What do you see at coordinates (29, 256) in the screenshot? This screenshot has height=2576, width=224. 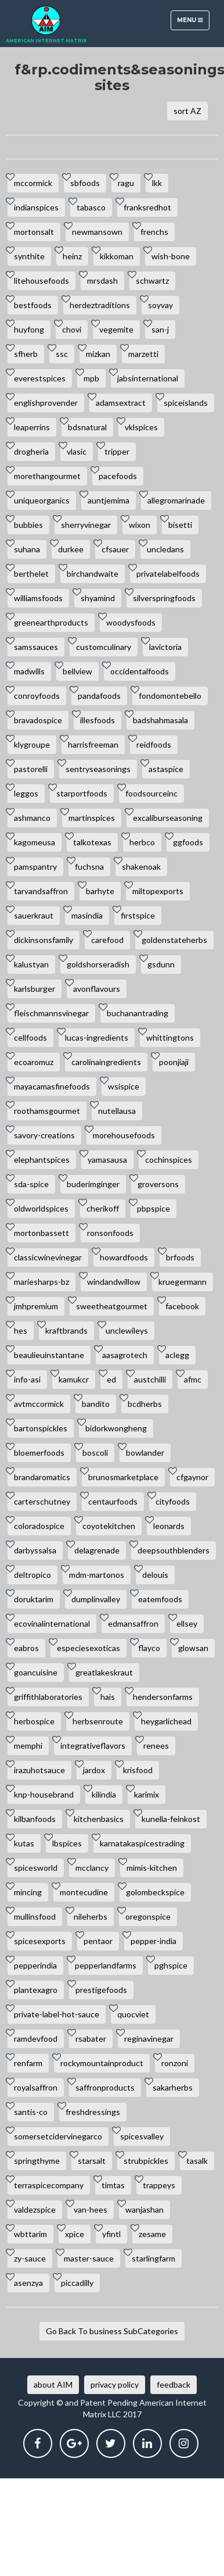 I see `synthite` at bounding box center [29, 256].